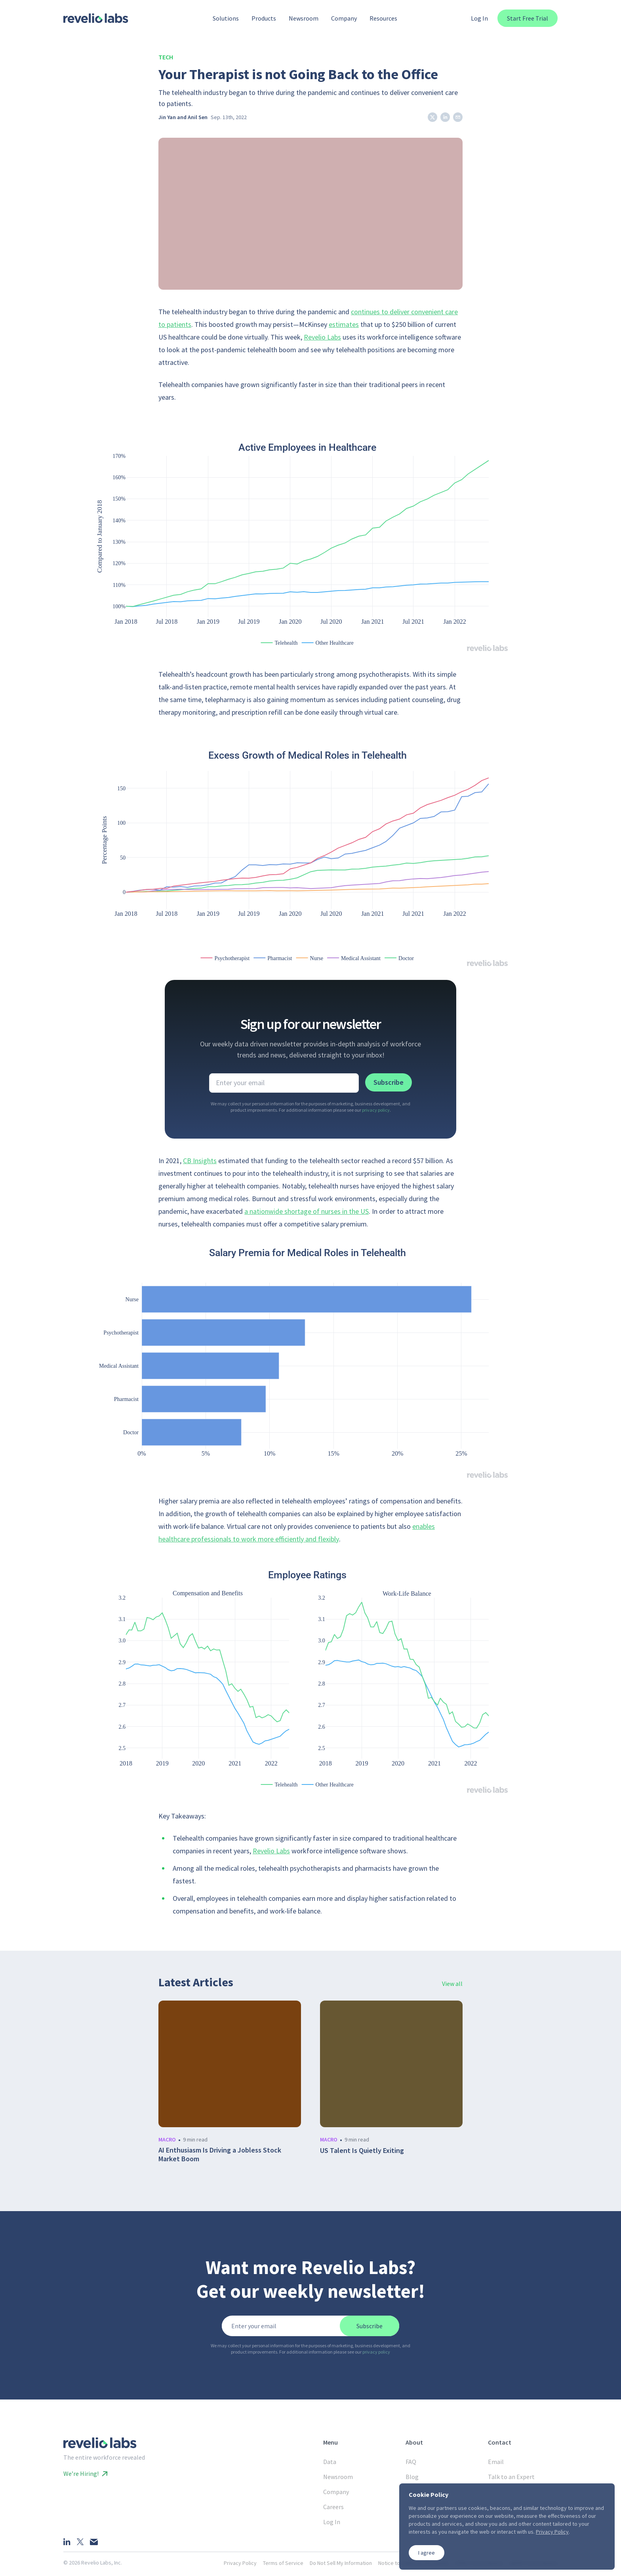  I want to click on US Talent Is Quietly Exiting, so click(362, 2150).